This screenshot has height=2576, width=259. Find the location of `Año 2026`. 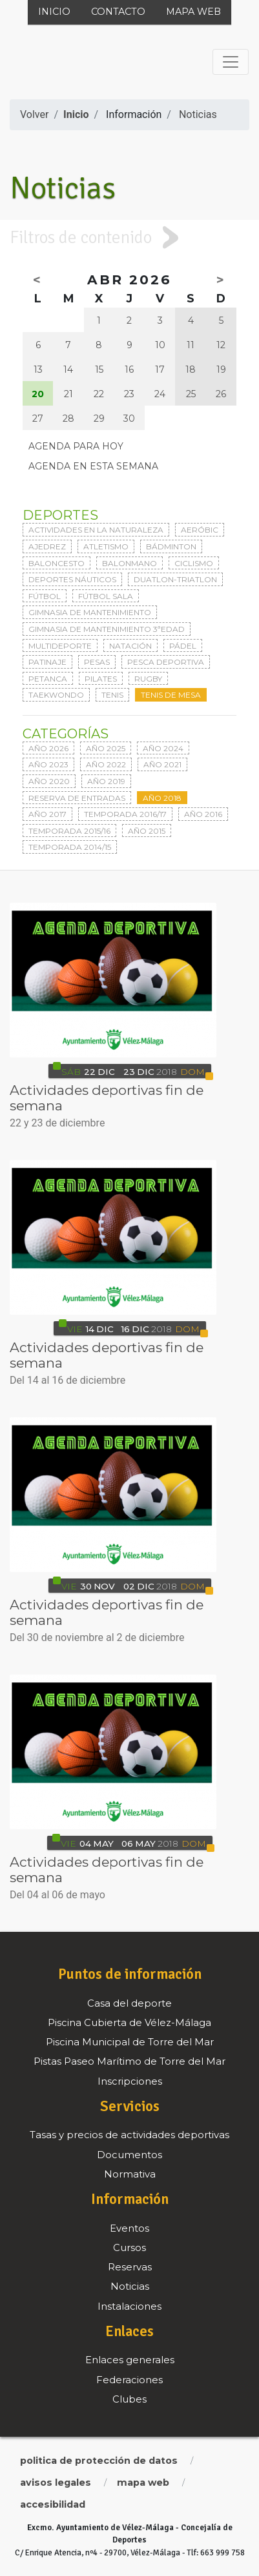

Año 2026 is located at coordinates (48, 748).